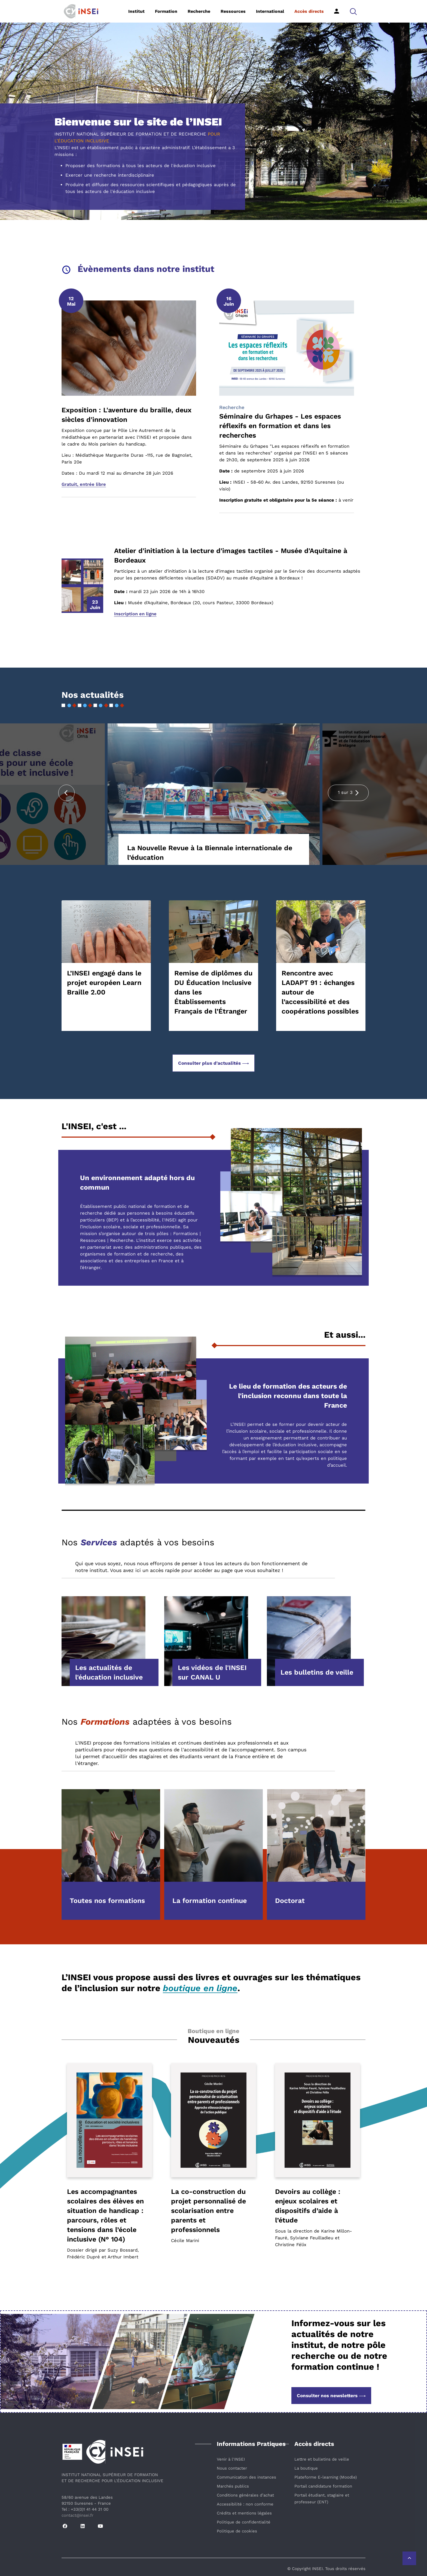  I want to click on Politique de cookies, so click(237, 2531).